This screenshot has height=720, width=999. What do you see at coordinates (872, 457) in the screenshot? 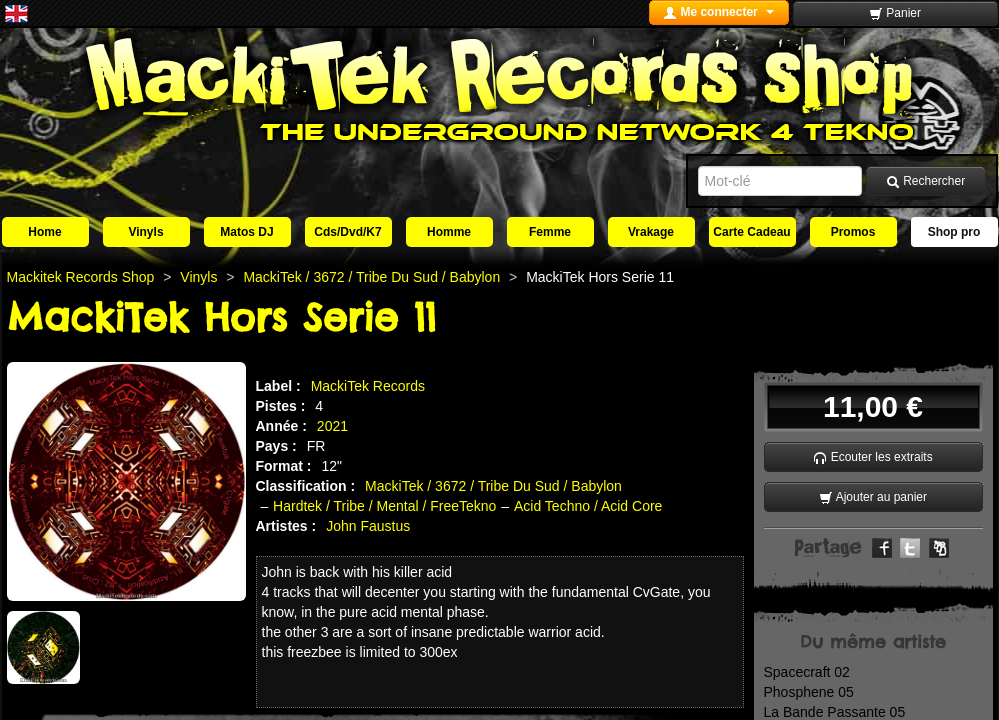
I see `Ecouter les extraits` at bounding box center [872, 457].